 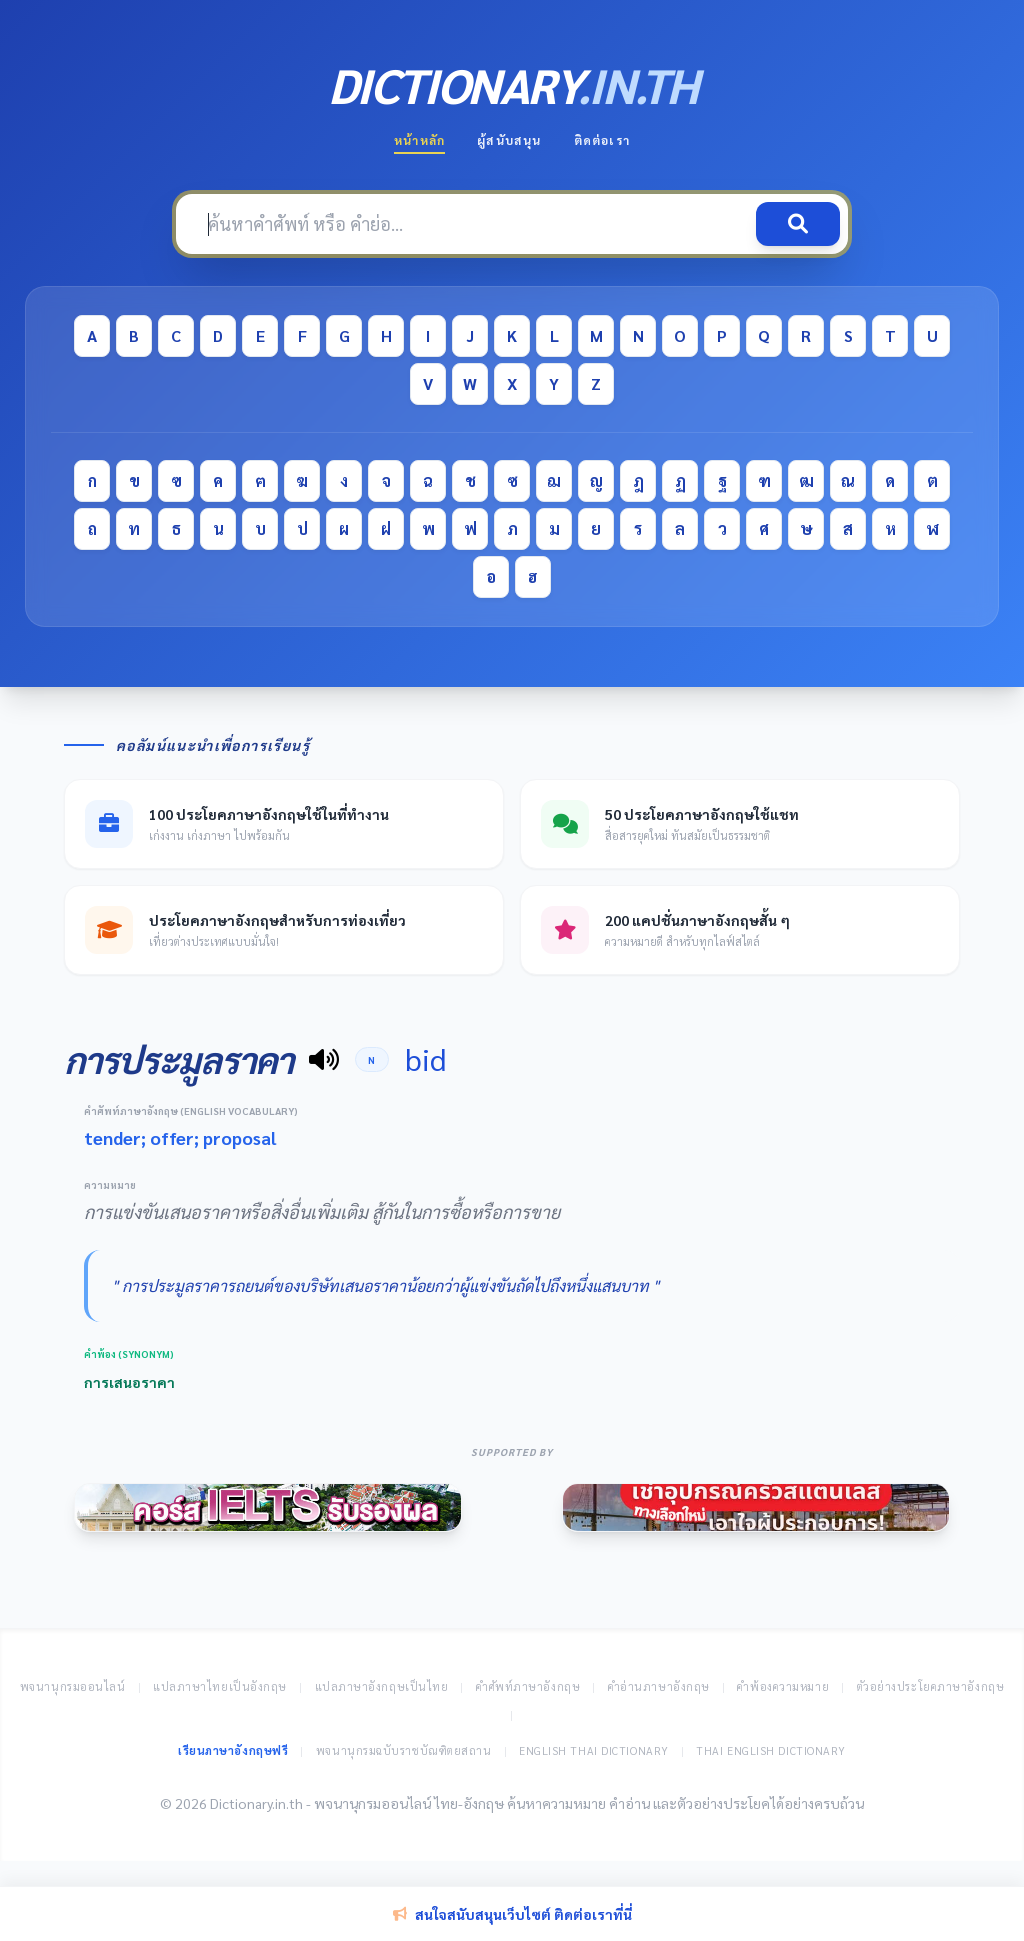 I want to click on Thai English Dictionary, so click(x=771, y=1750).